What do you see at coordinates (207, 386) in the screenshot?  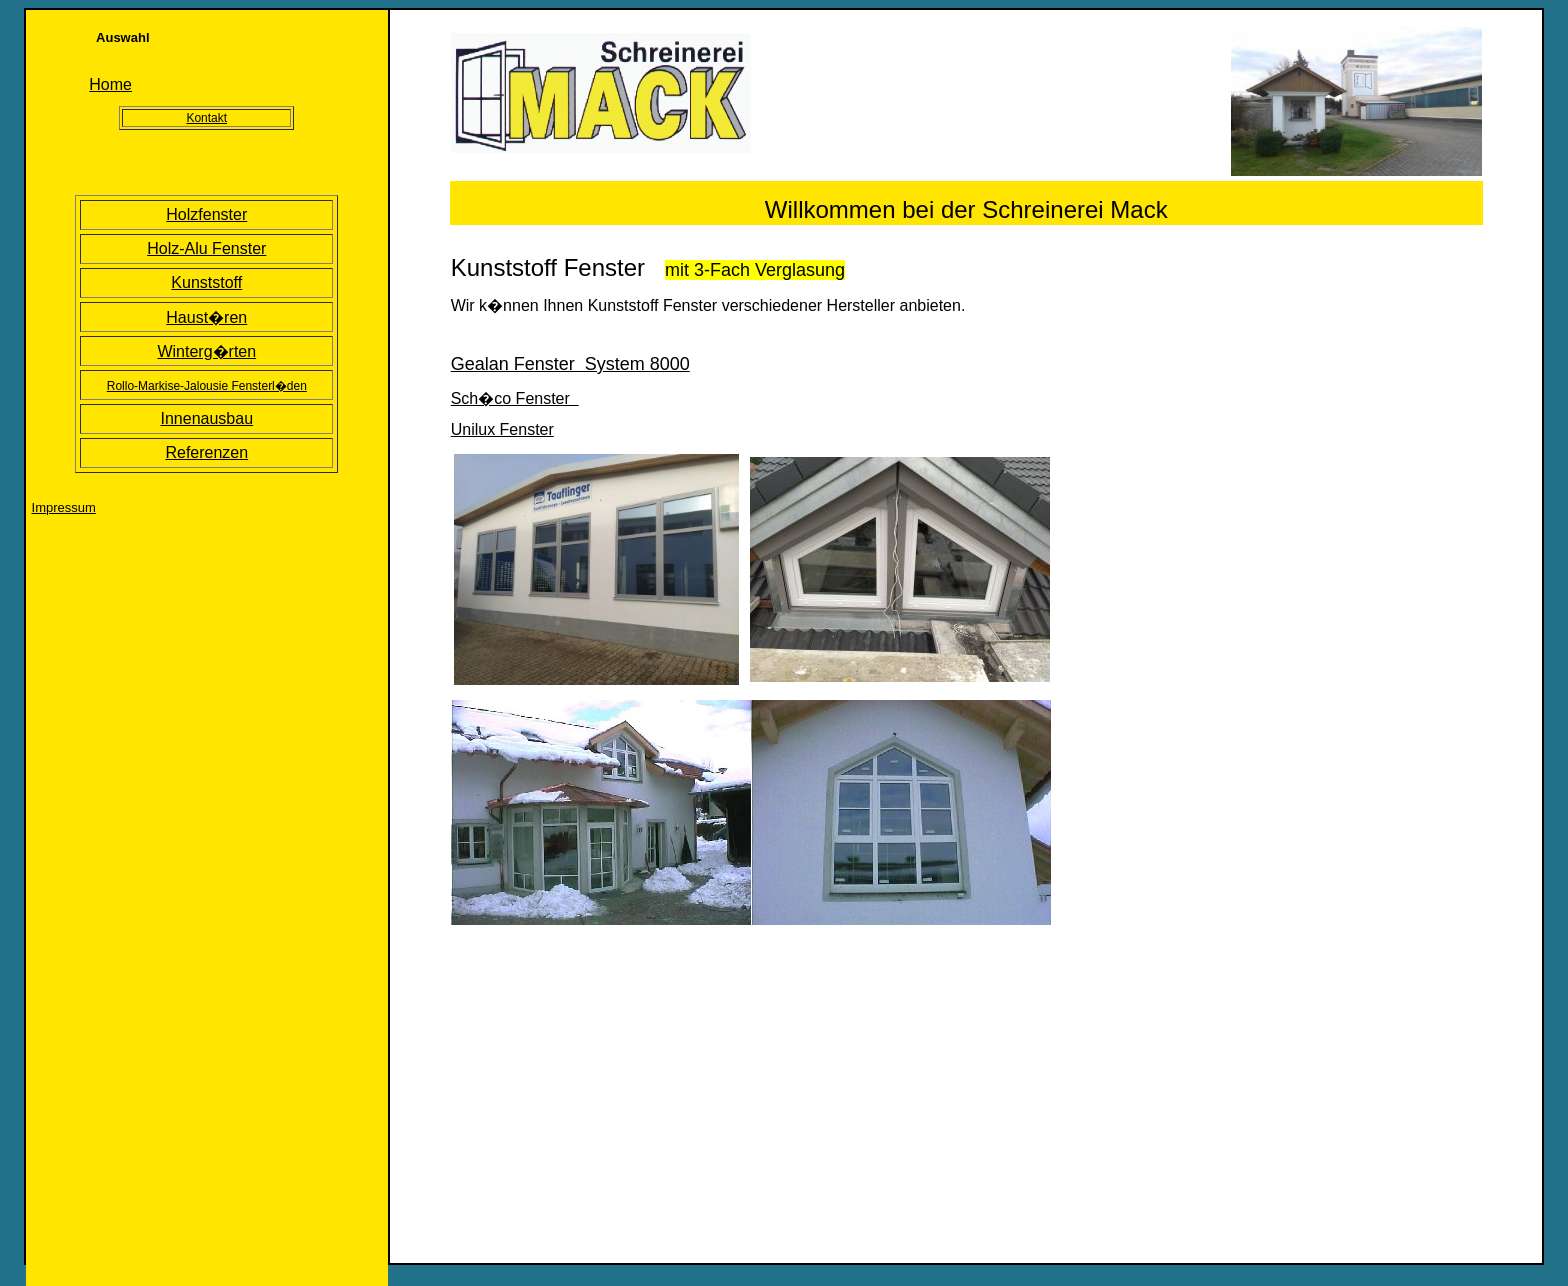 I see `Rollo-Markise-Jalousie Fensterl�den` at bounding box center [207, 386].